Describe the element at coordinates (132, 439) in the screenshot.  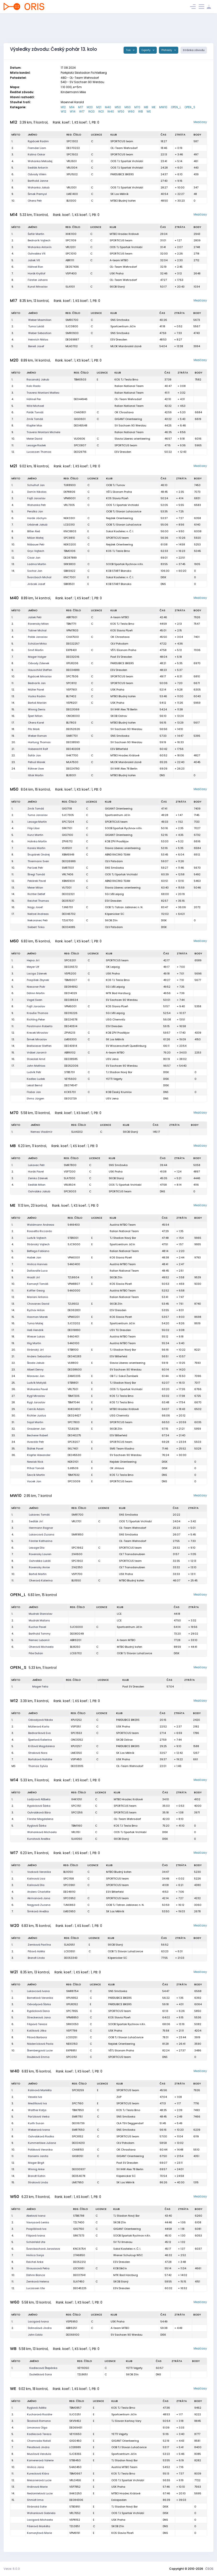
I see `Slavia Liberec orienteering` at that location.